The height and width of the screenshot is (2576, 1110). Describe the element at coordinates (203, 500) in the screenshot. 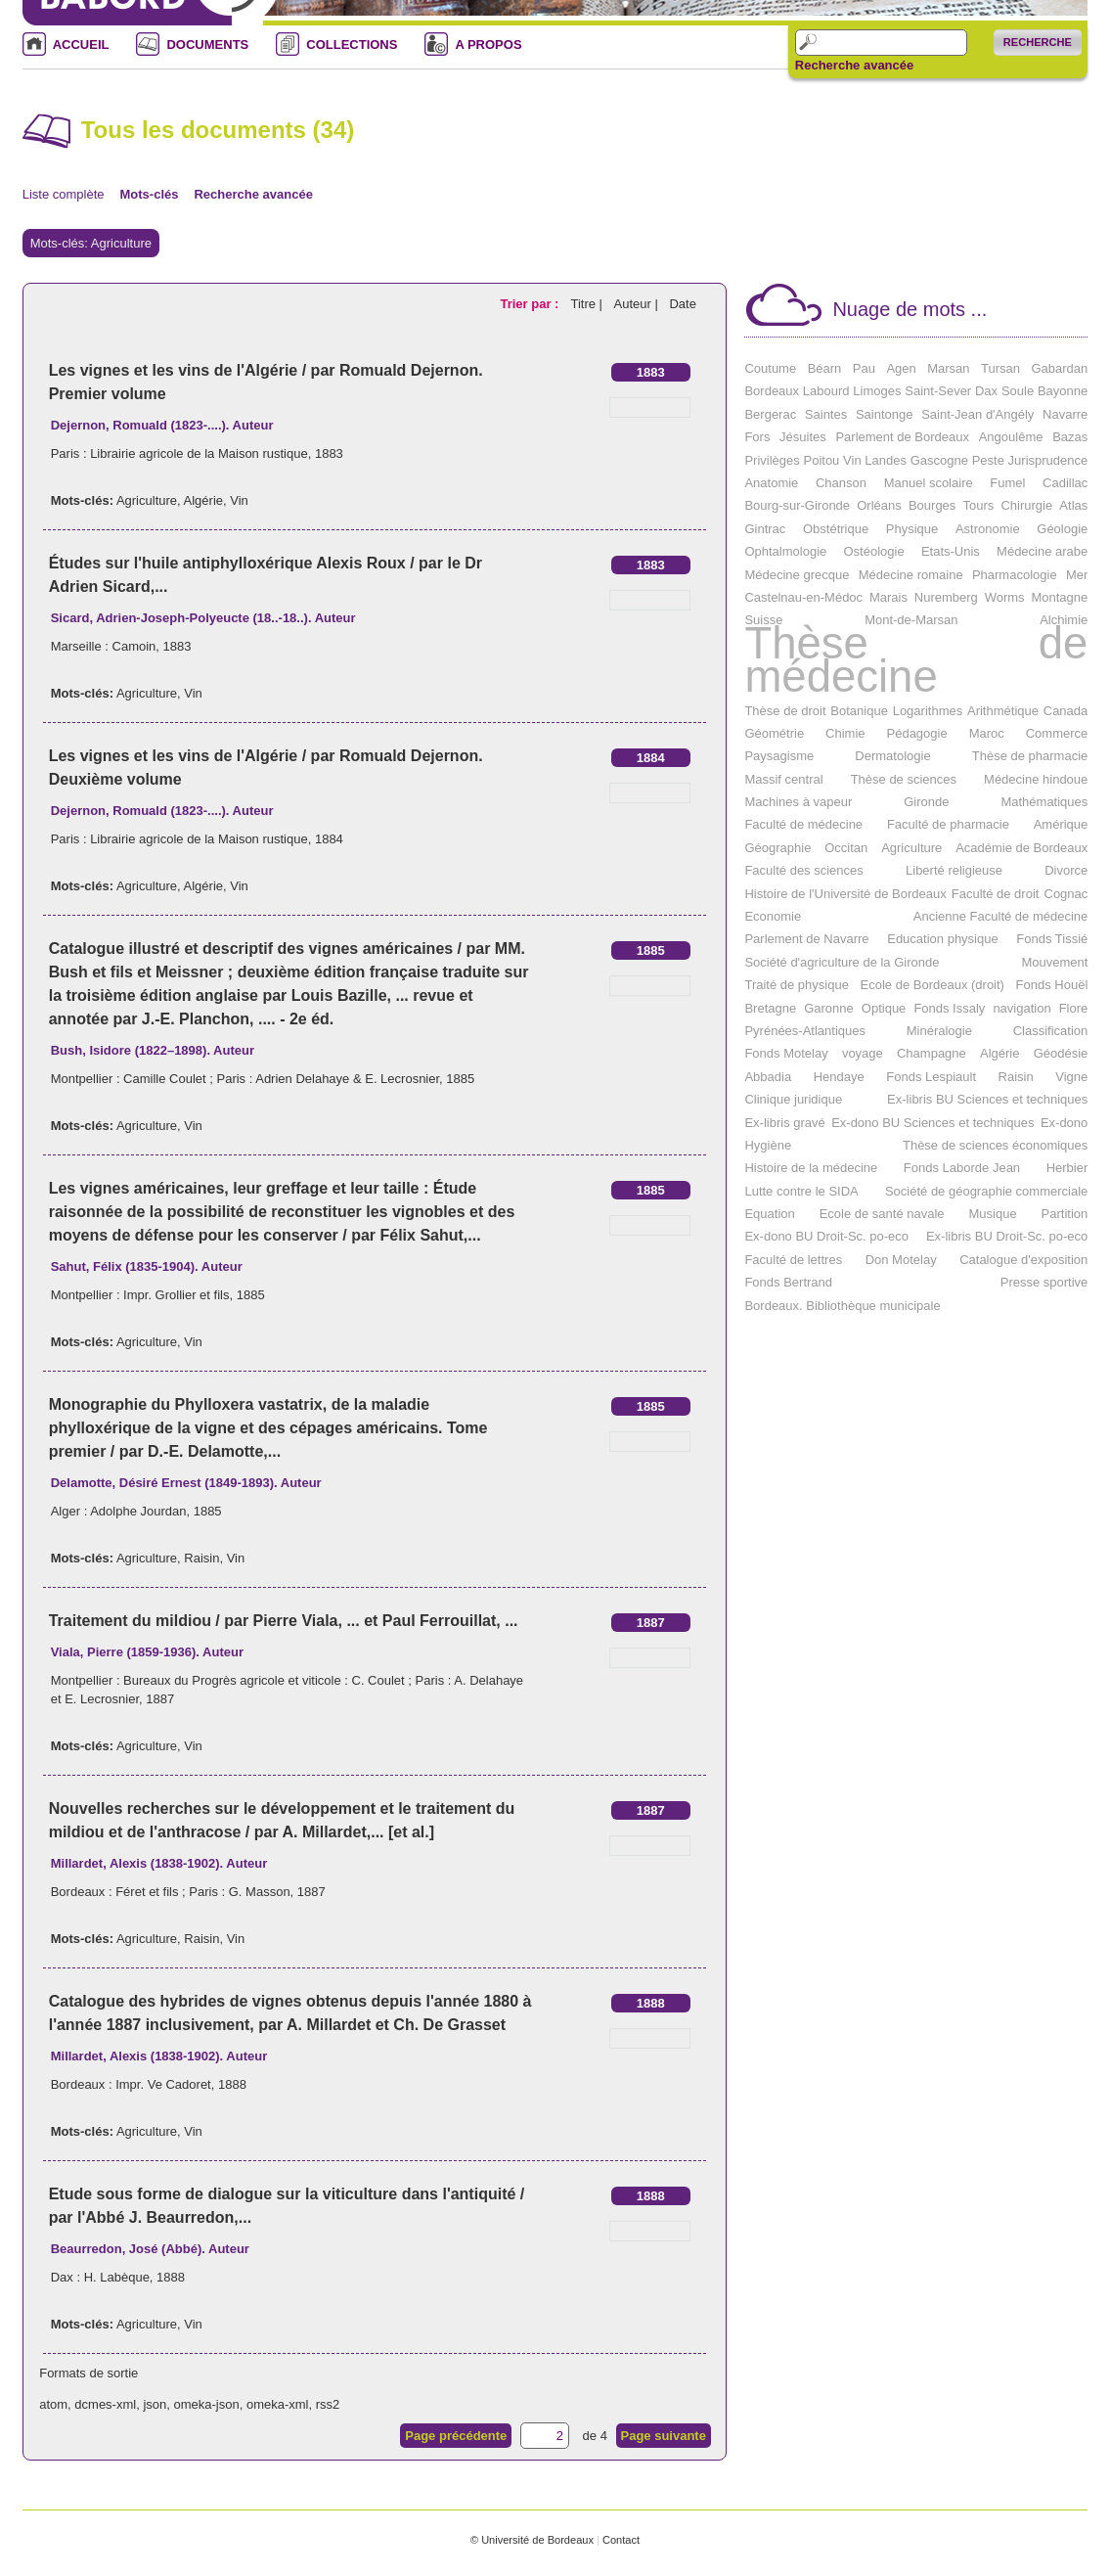

I see `Algérie` at that location.